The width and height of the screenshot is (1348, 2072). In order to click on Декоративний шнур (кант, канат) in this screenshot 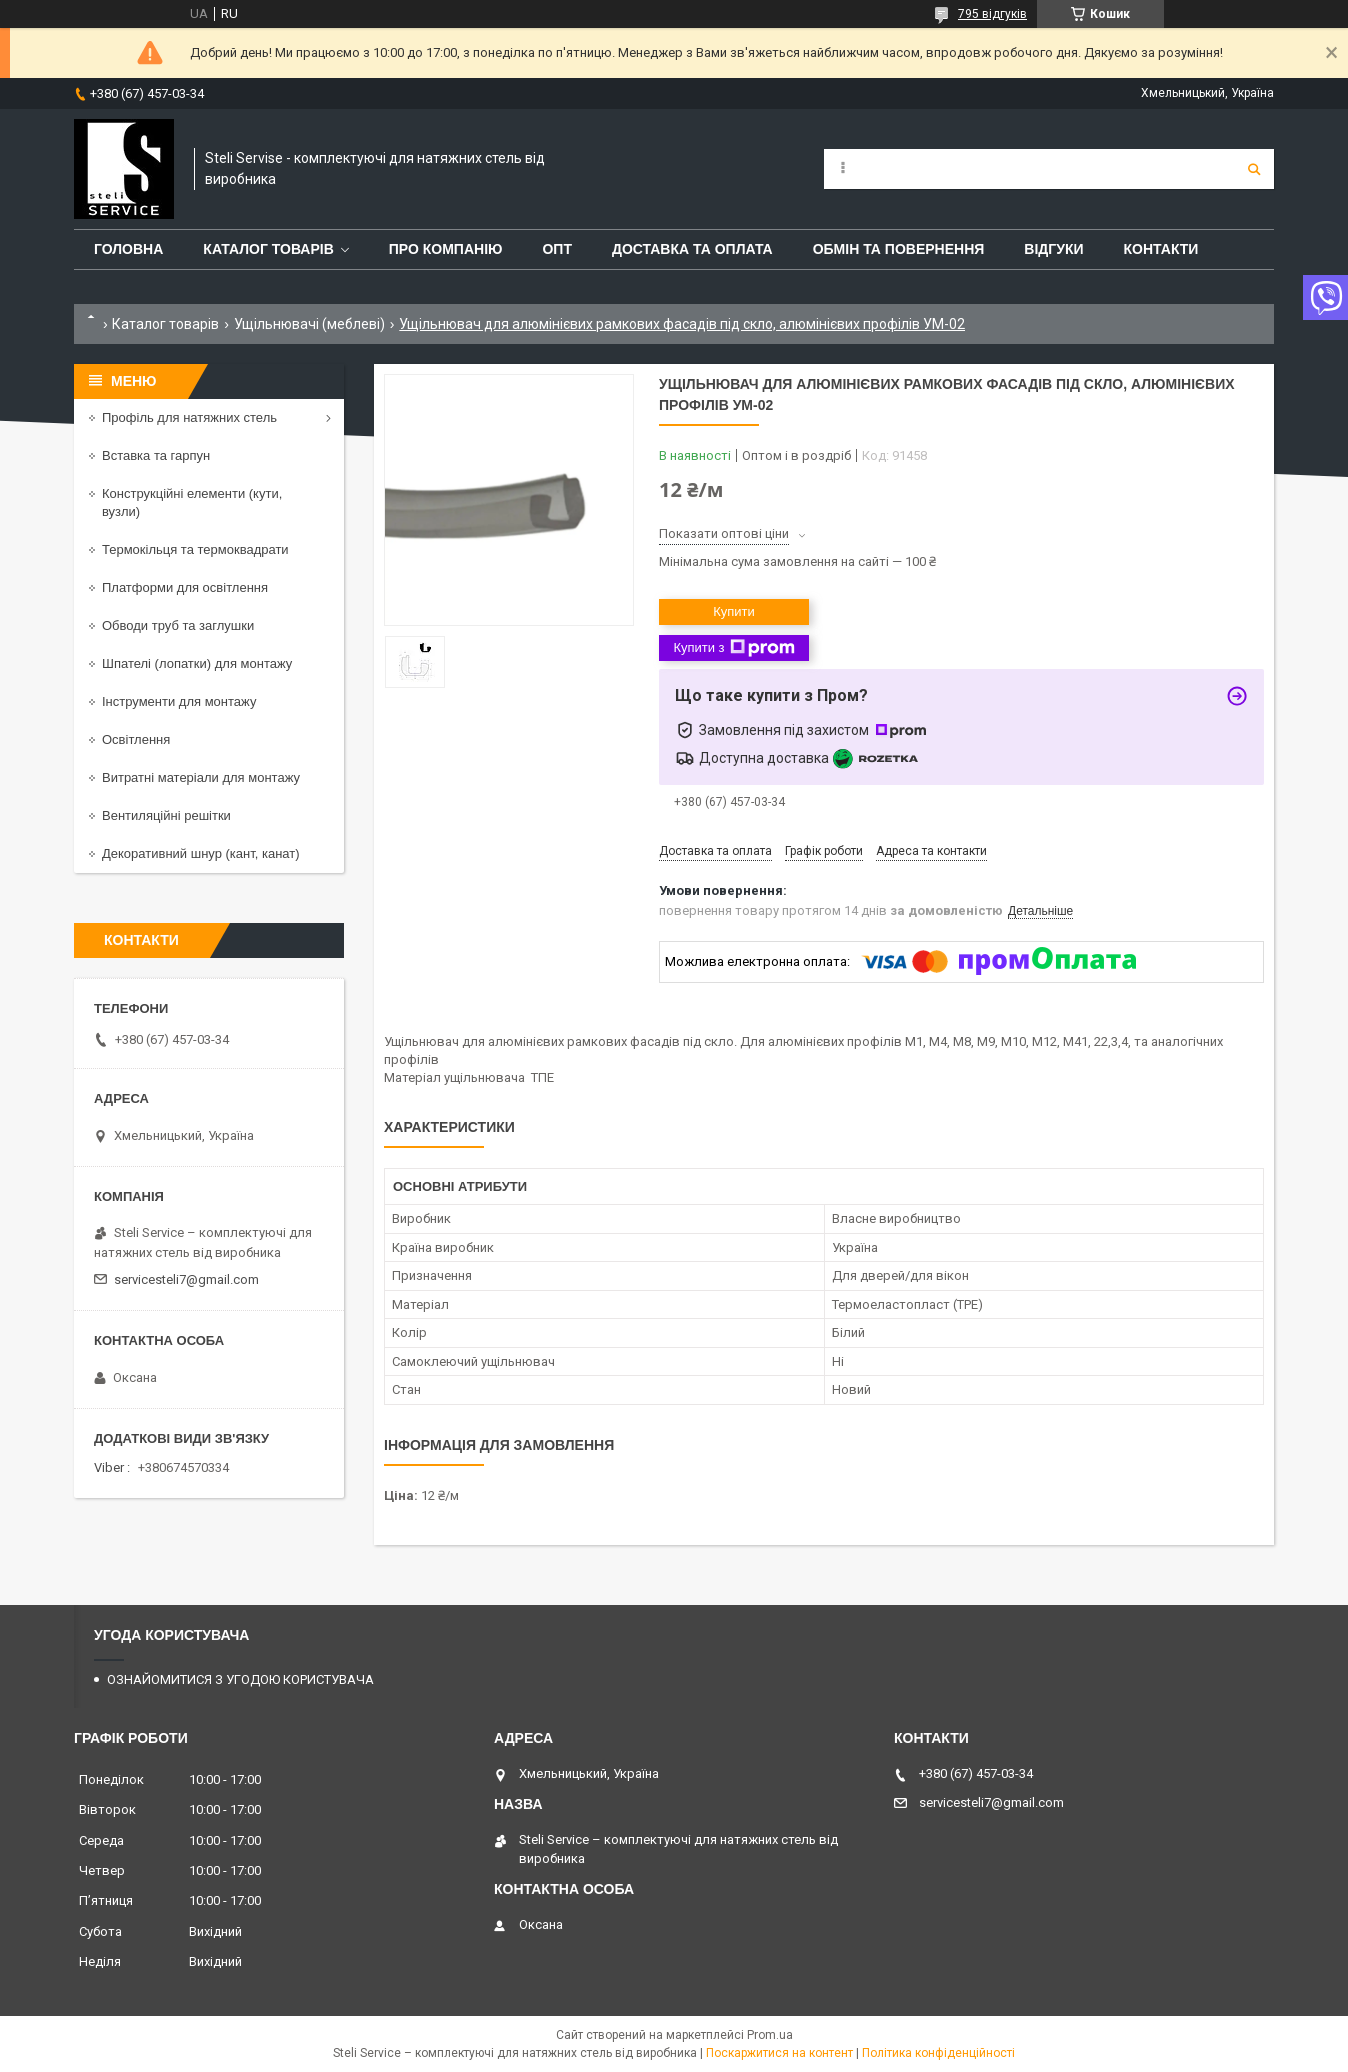, I will do `click(201, 853)`.